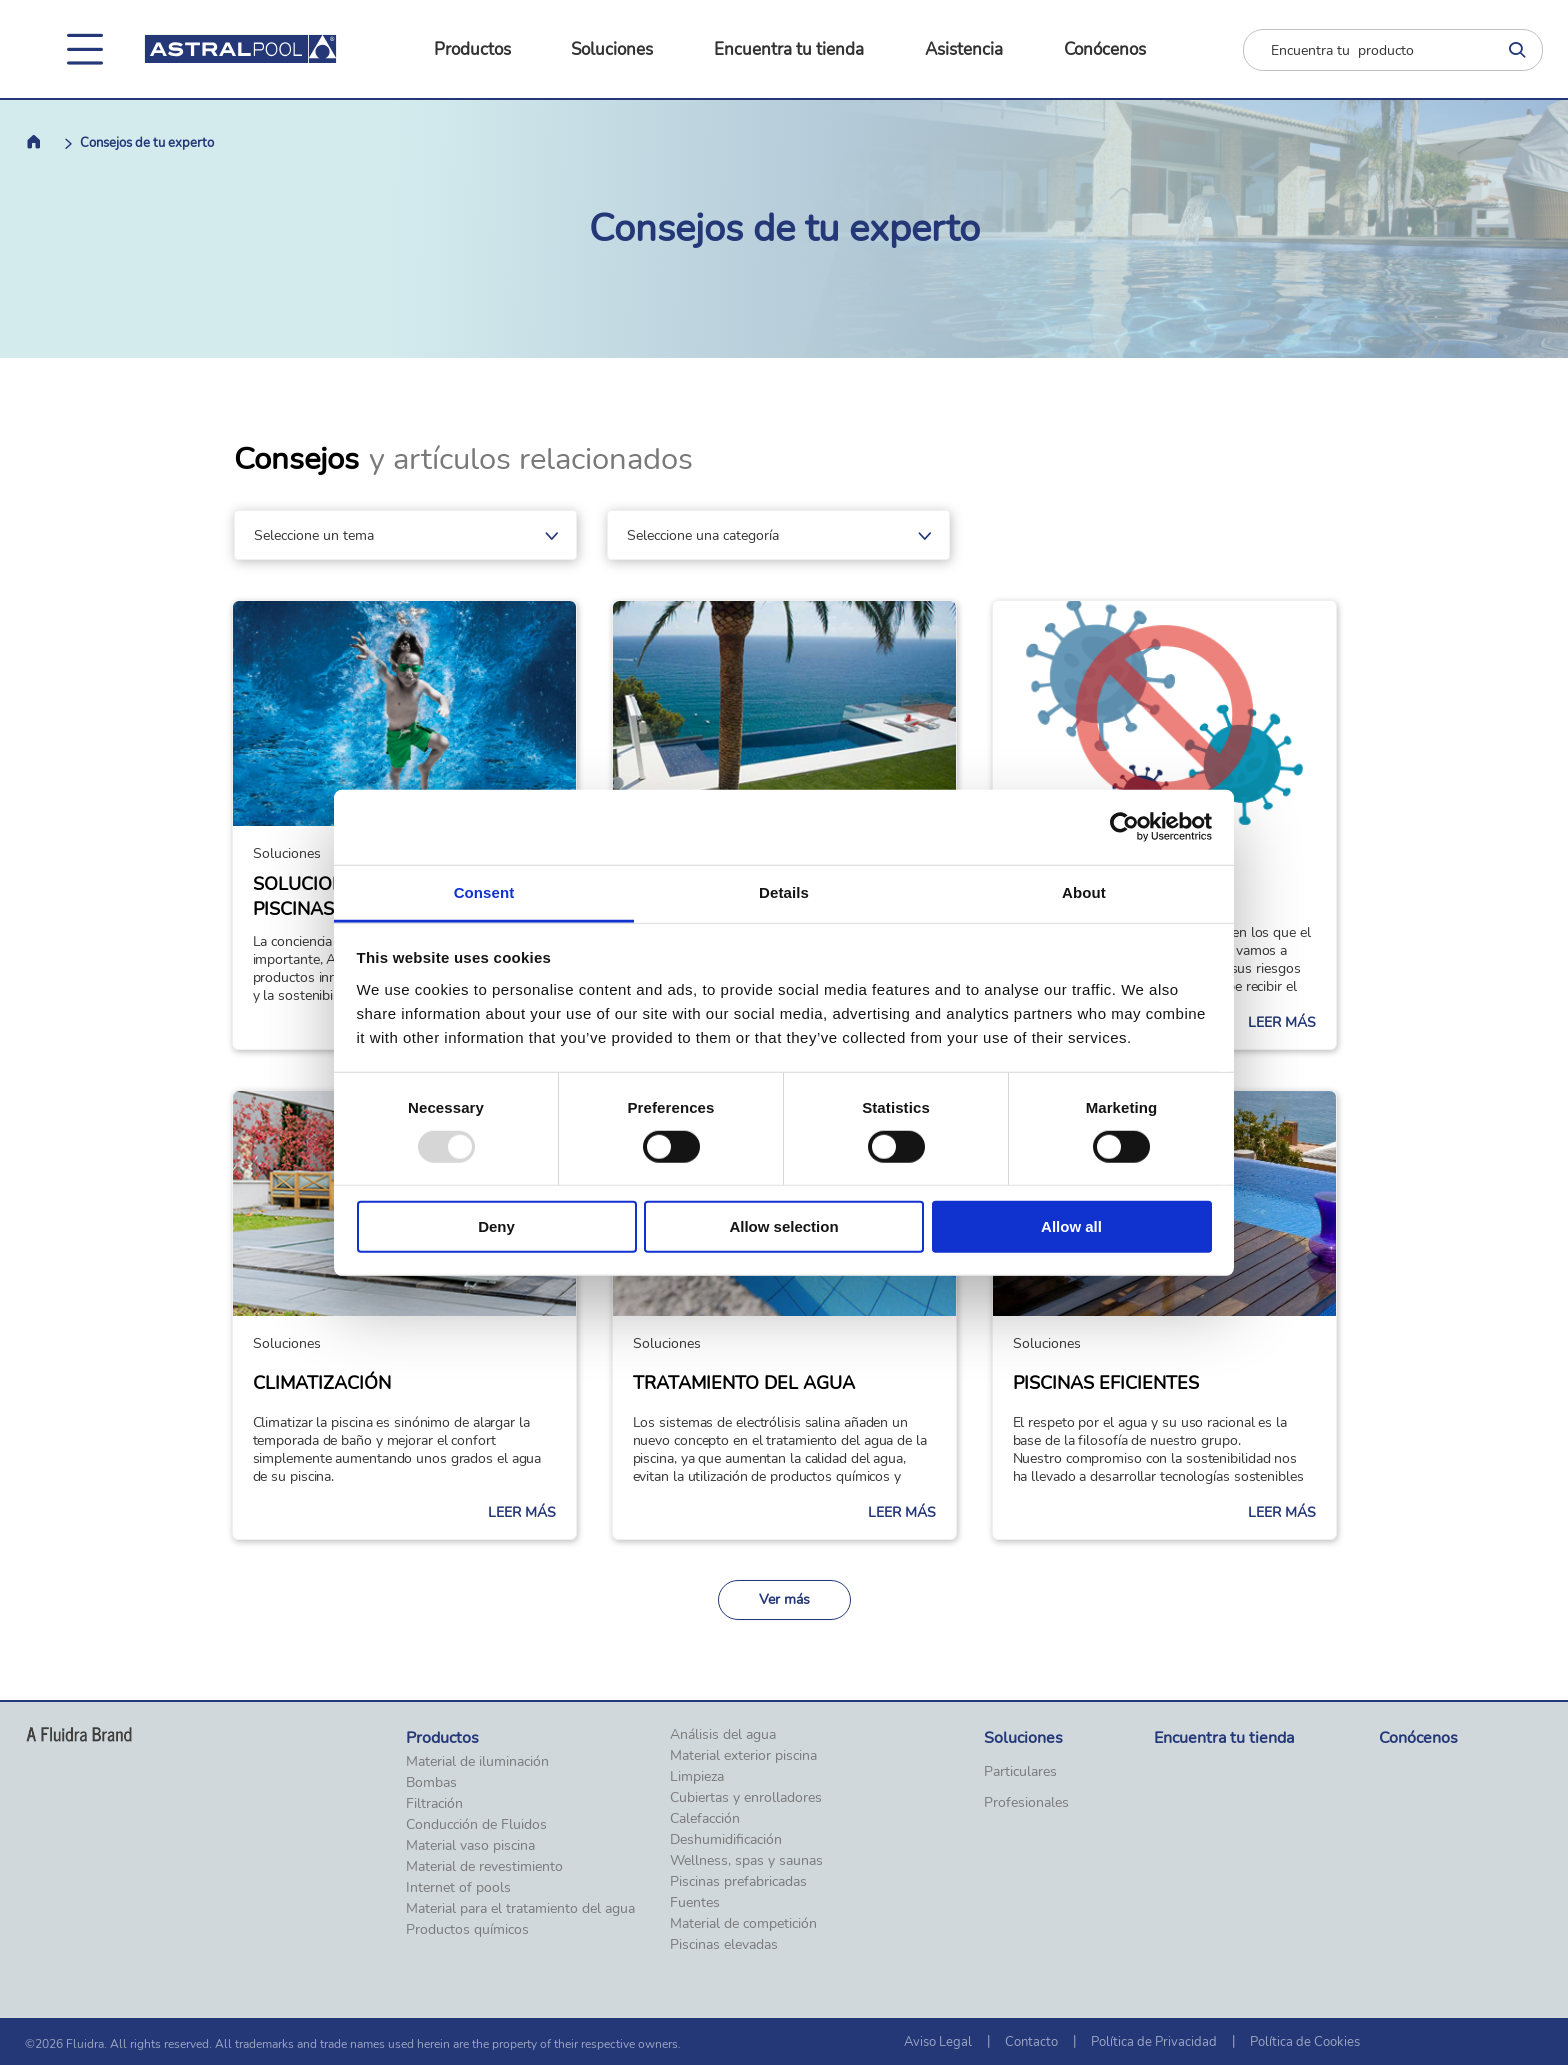  I want to click on Piscinas prefabricadas, so click(738, 1882).